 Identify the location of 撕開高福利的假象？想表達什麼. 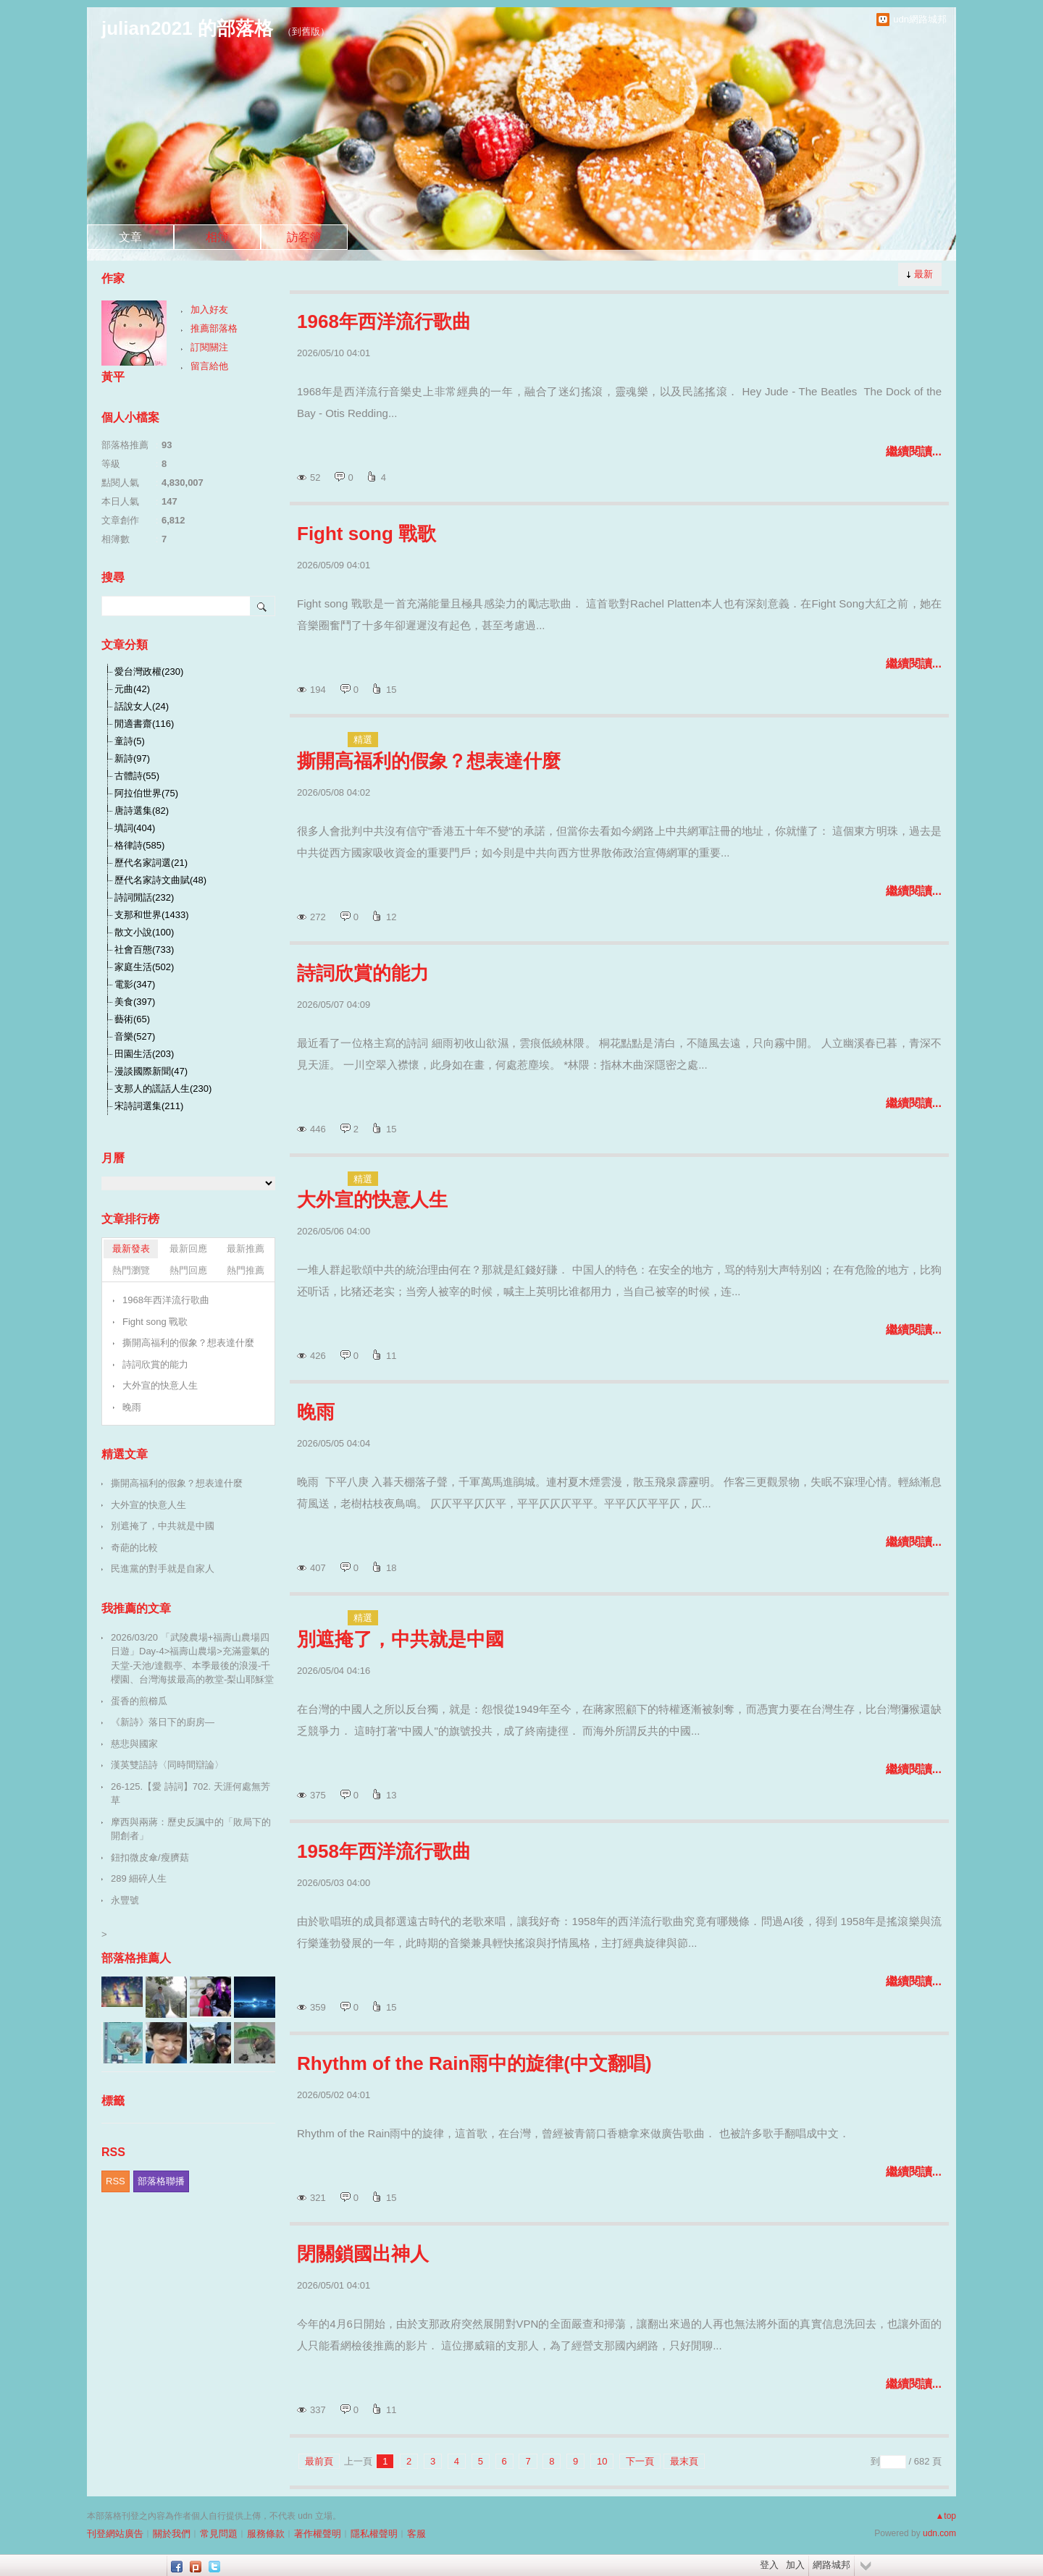
(429, 761).